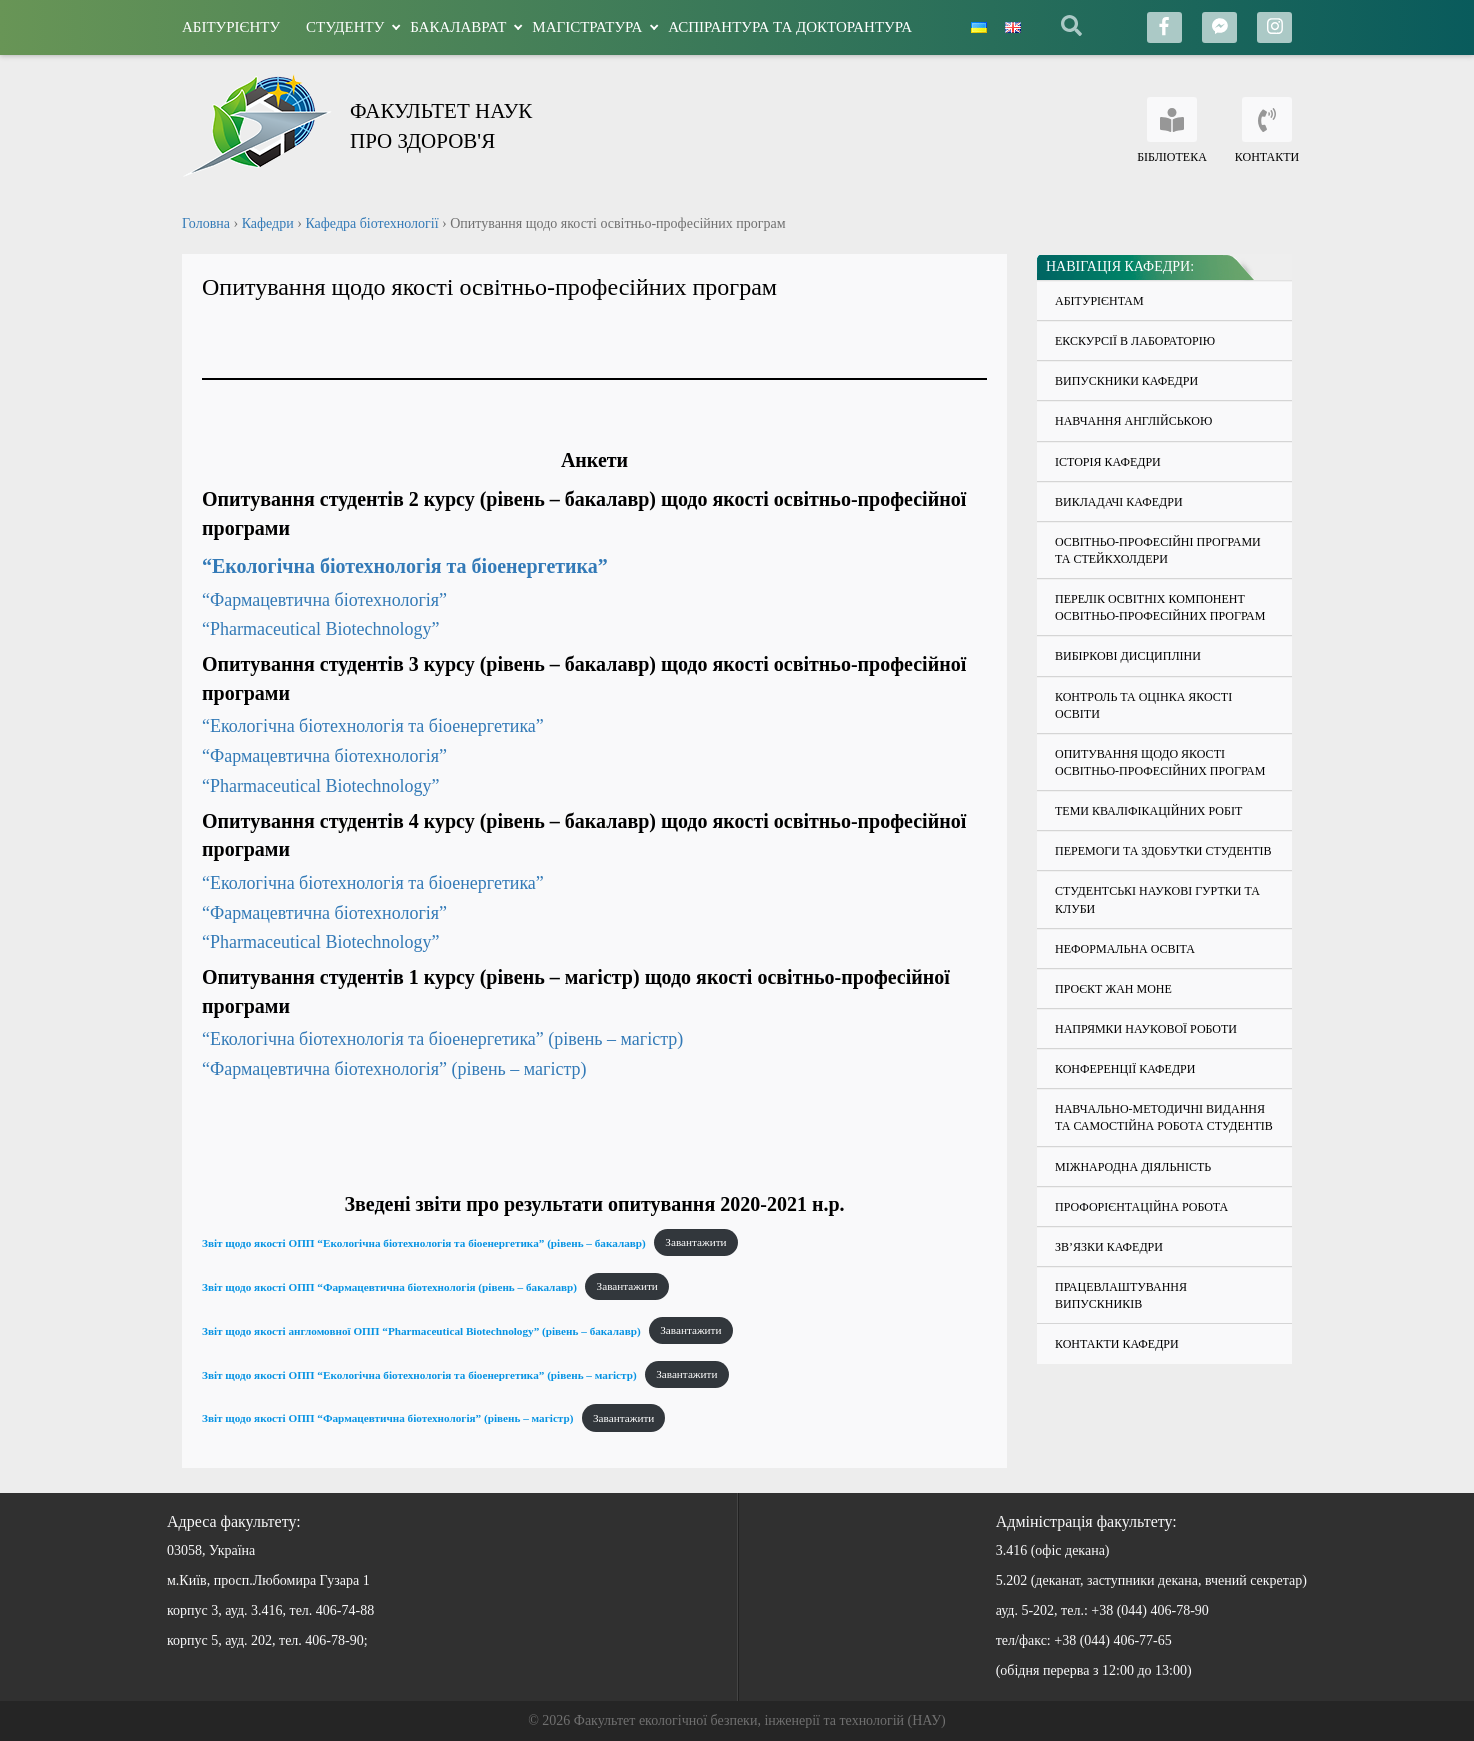 The width and height of the screenshot is (1474, 1741). What do you see at coordinates (1121, 1295) in the screenshot?
I see `Працевлаштування випускників` at bounding box center [1121, 1295].